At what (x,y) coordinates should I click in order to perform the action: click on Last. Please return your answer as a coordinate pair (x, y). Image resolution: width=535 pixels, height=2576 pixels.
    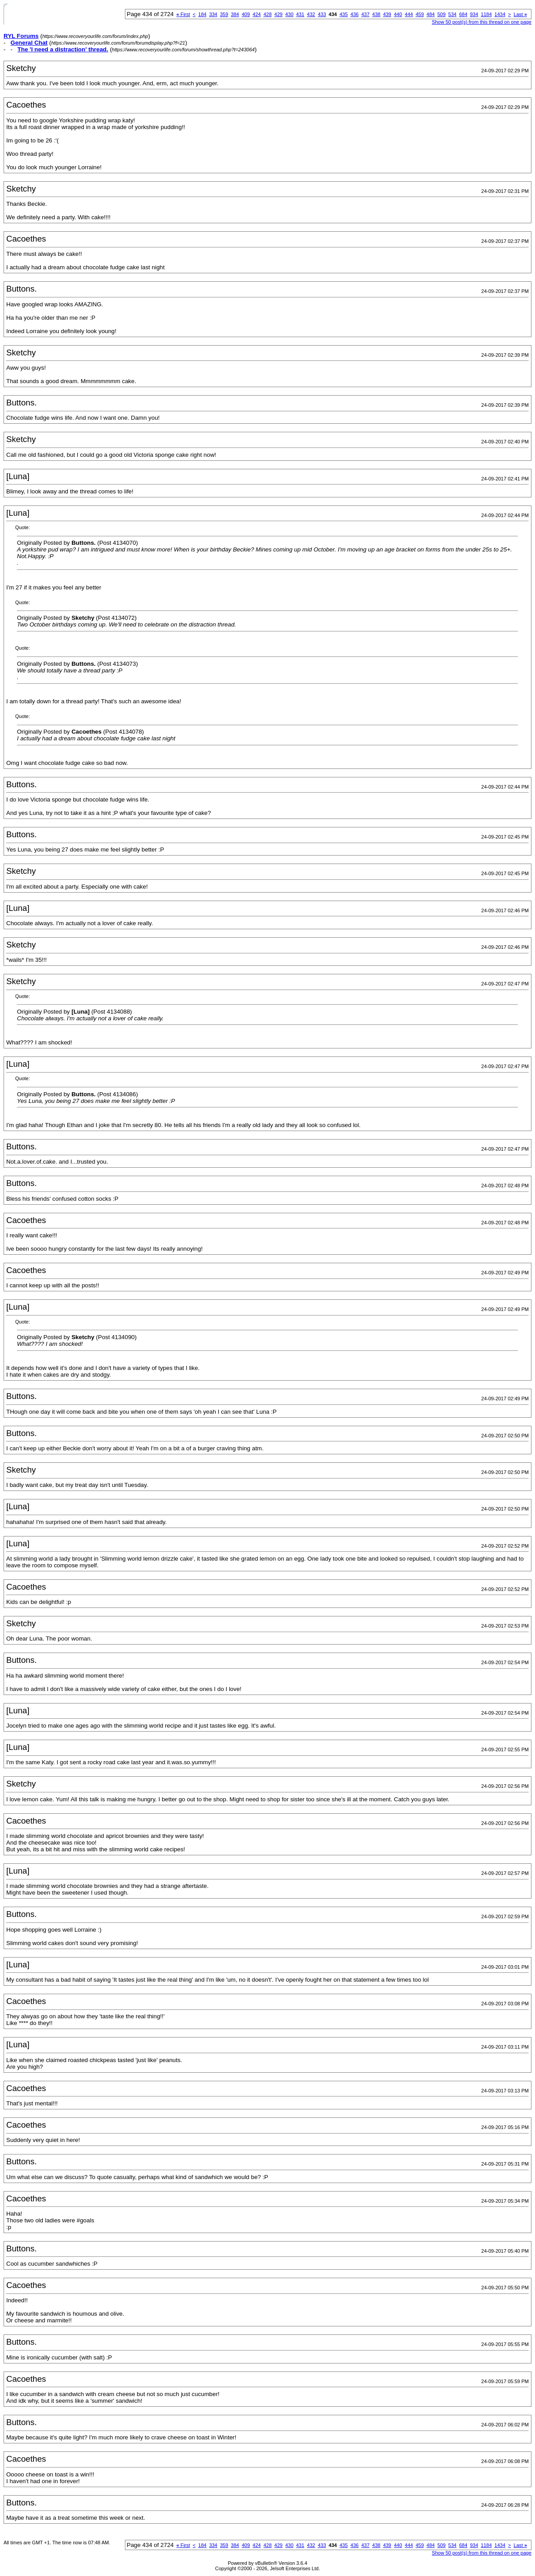
    Looking at the image, I should click on (520, 14).